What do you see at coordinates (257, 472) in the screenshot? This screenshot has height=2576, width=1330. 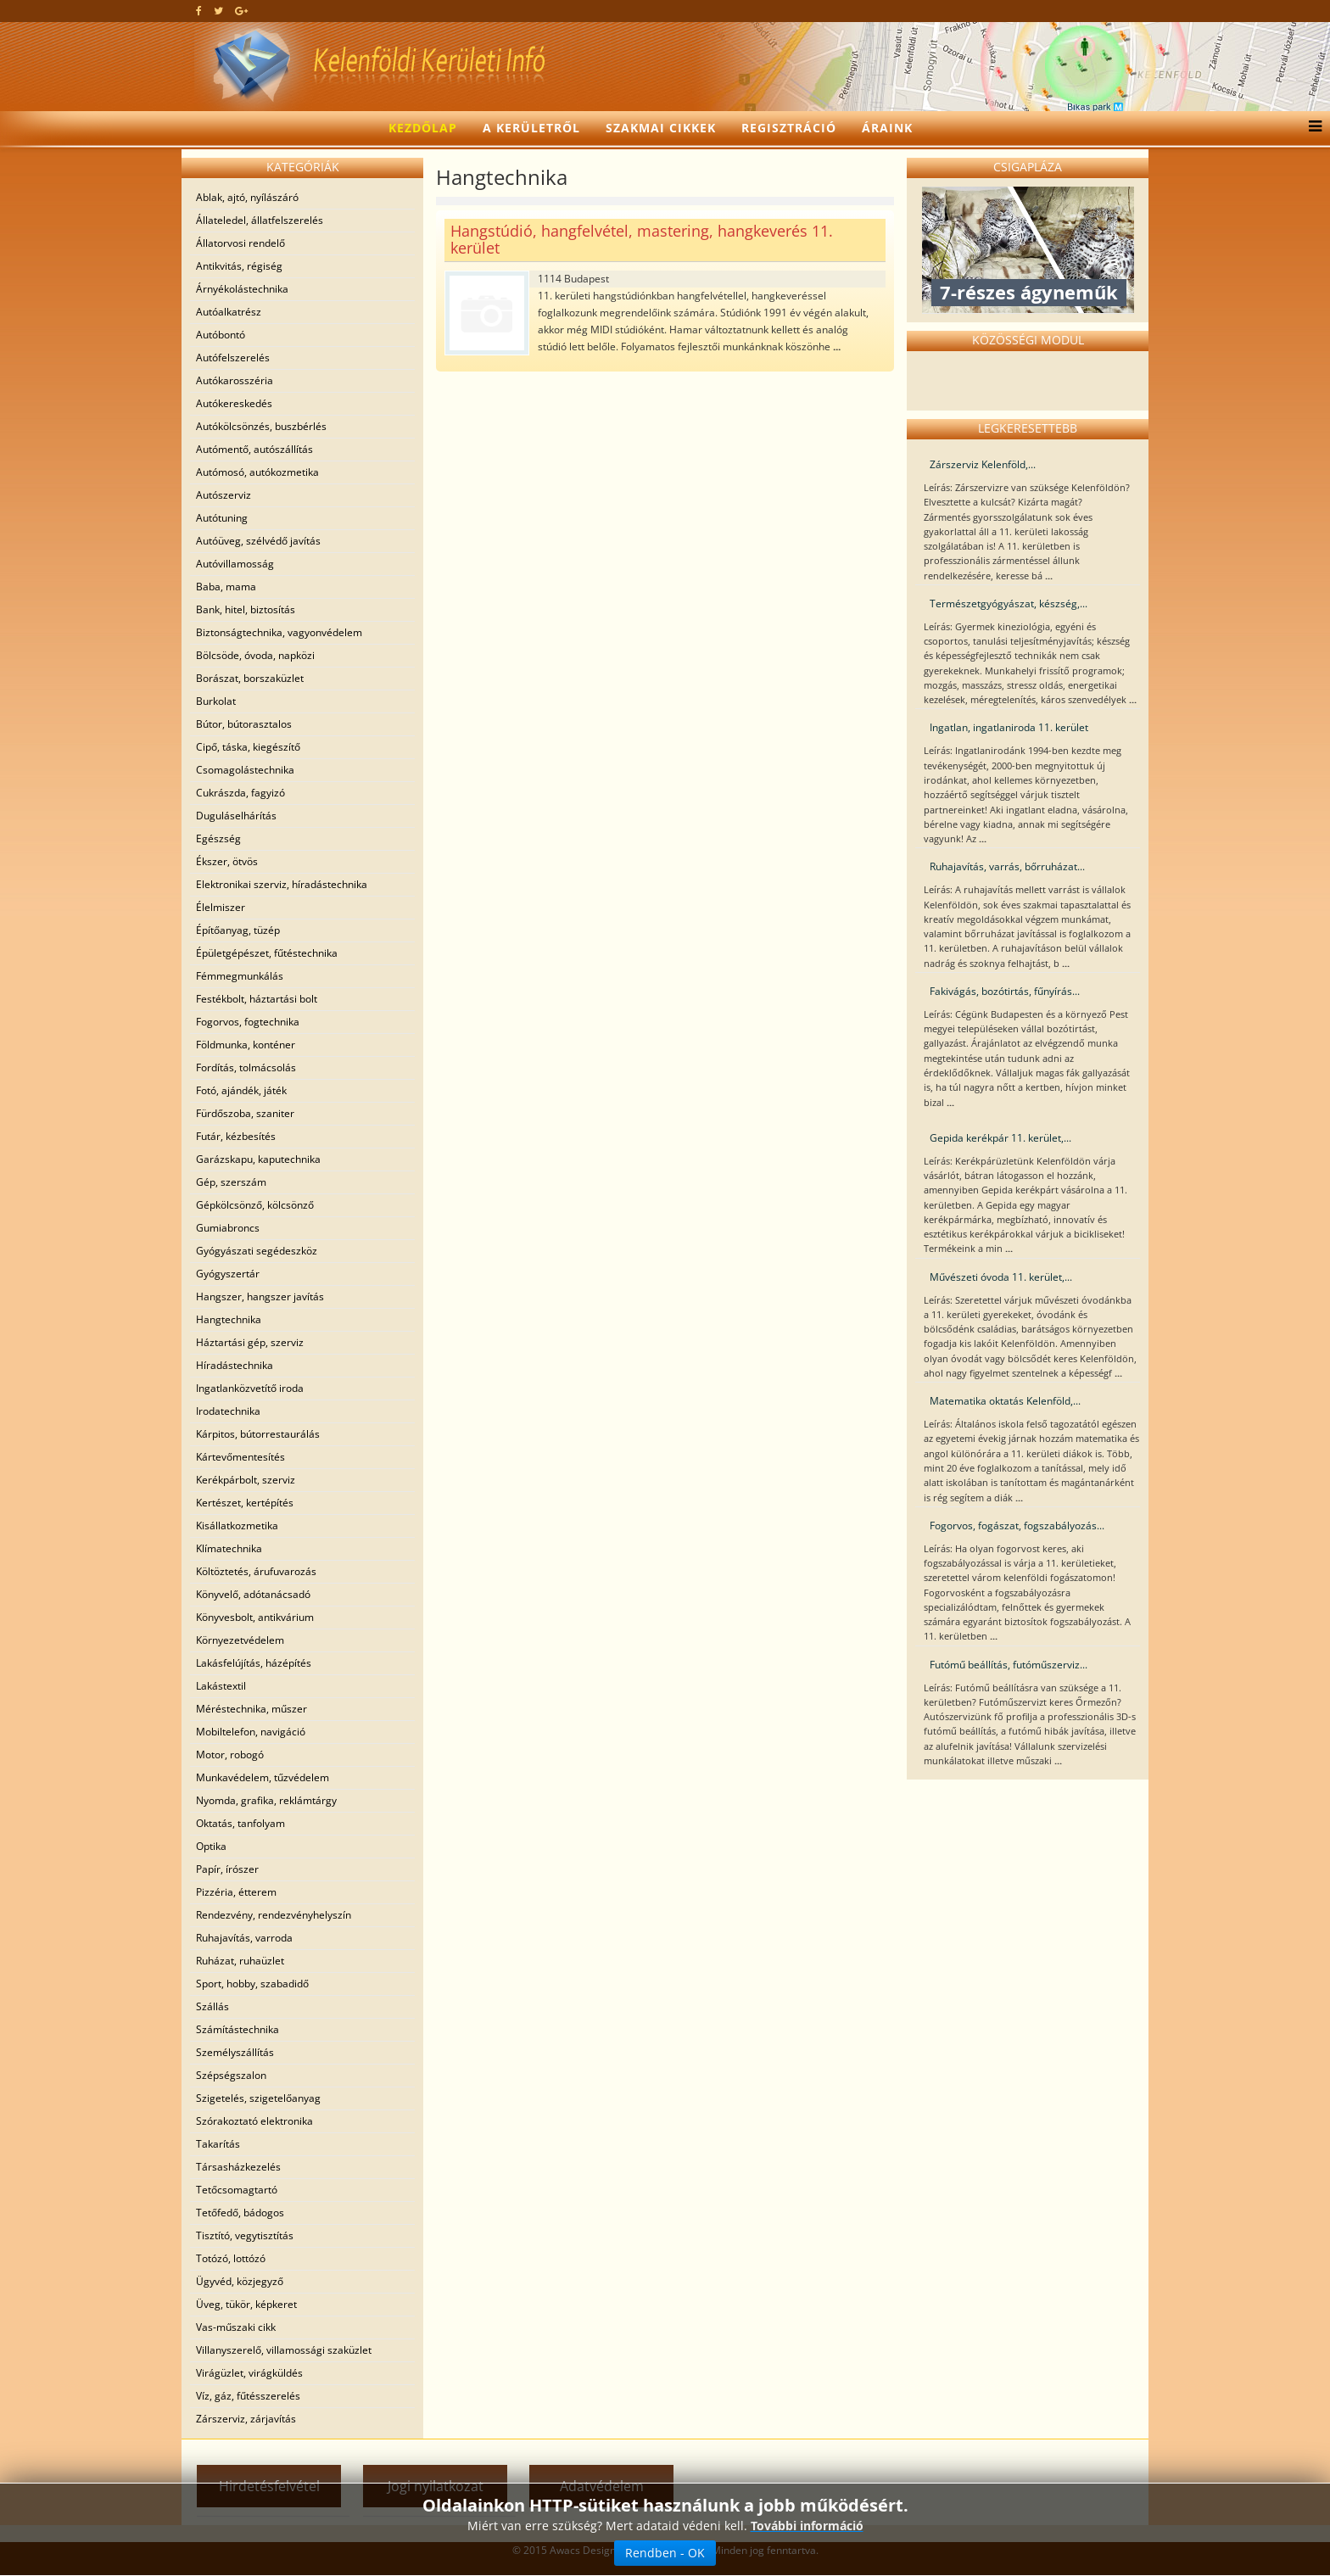 I see `Autómosó, autókozmetika` at bounding box center [257, 472].